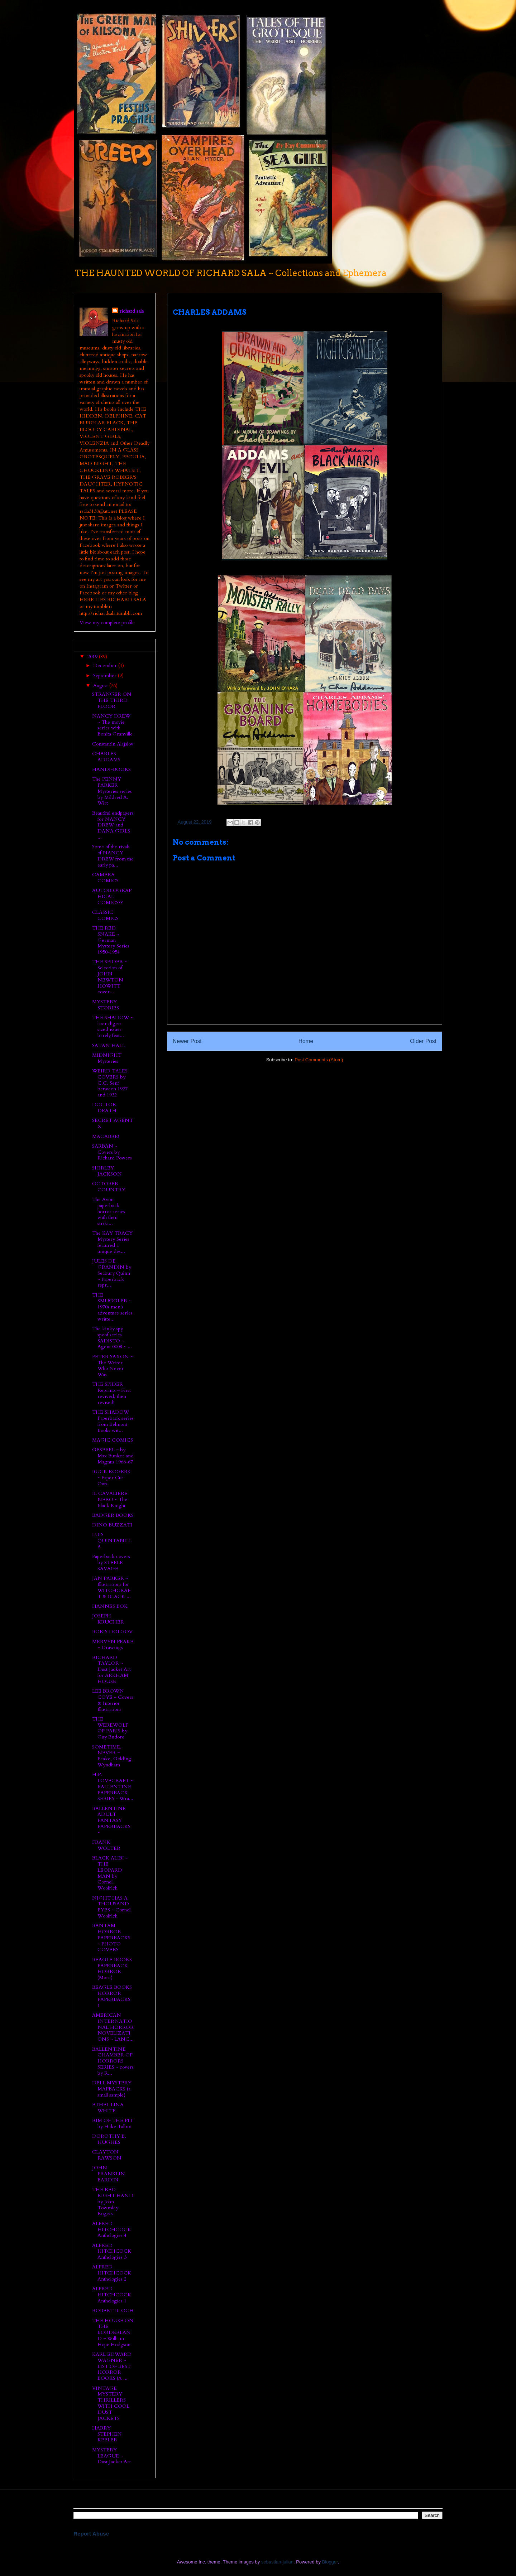  Describe the element at coordinates (107, 2434) in the screenshot. I see `HARRY STEPHEN KEELER` at that location.